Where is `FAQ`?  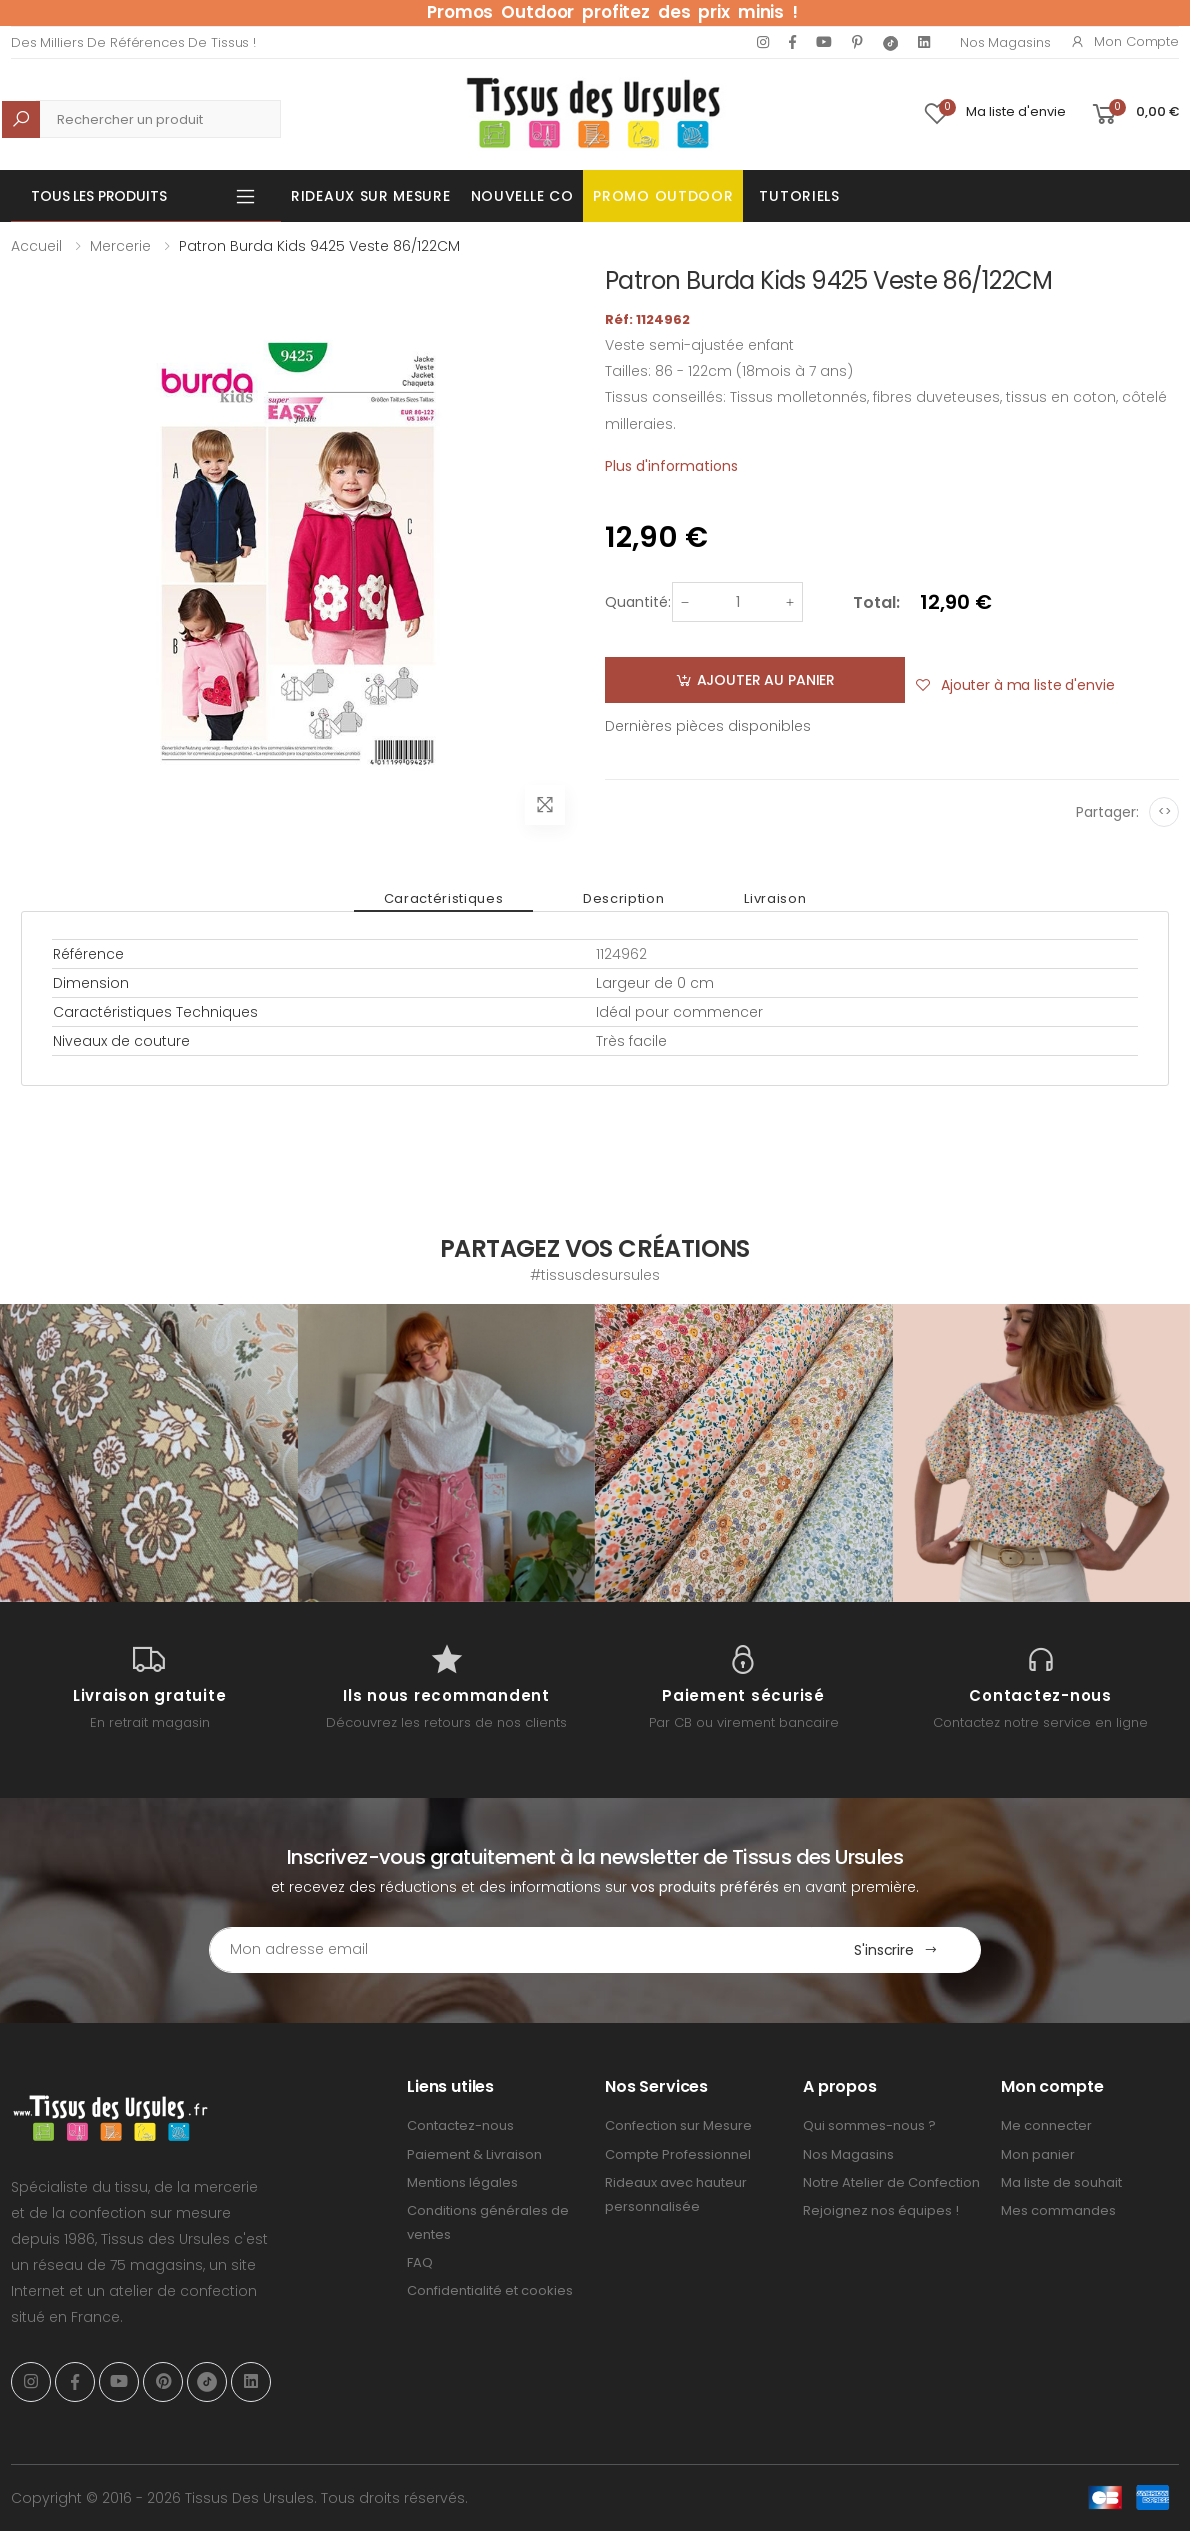
FAQ is located at coordinates (420, 2262).